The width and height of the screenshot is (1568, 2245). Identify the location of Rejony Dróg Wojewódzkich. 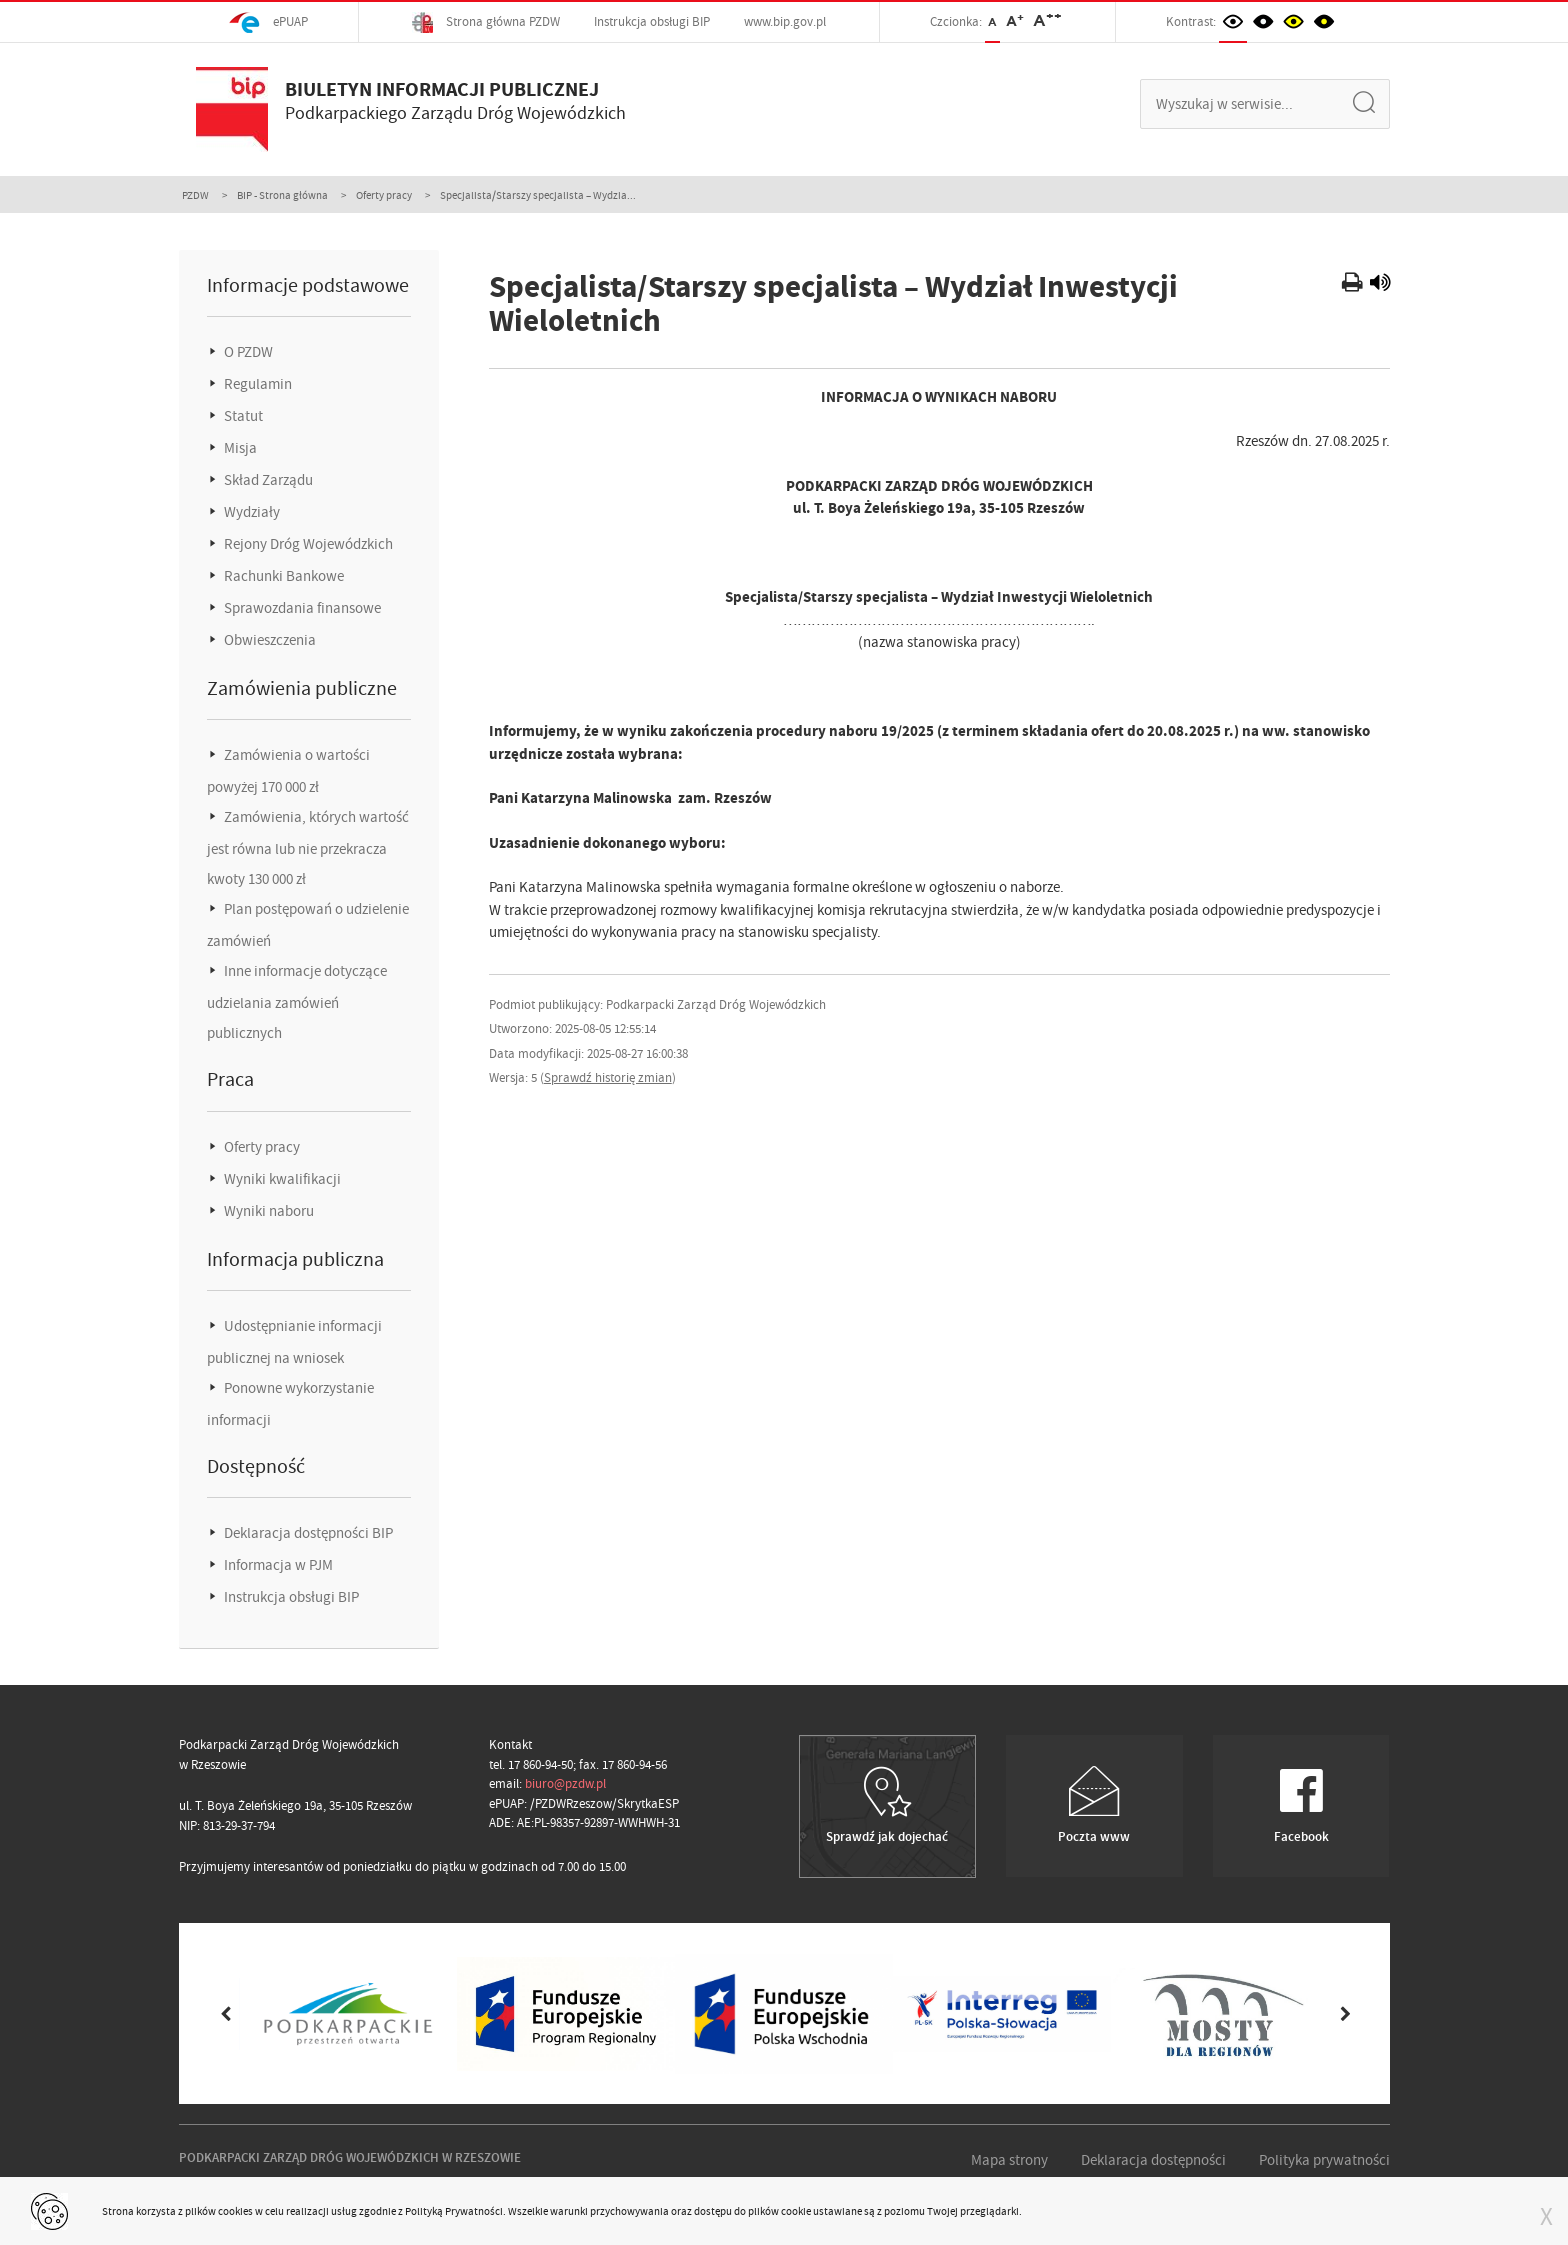
(307, 544).